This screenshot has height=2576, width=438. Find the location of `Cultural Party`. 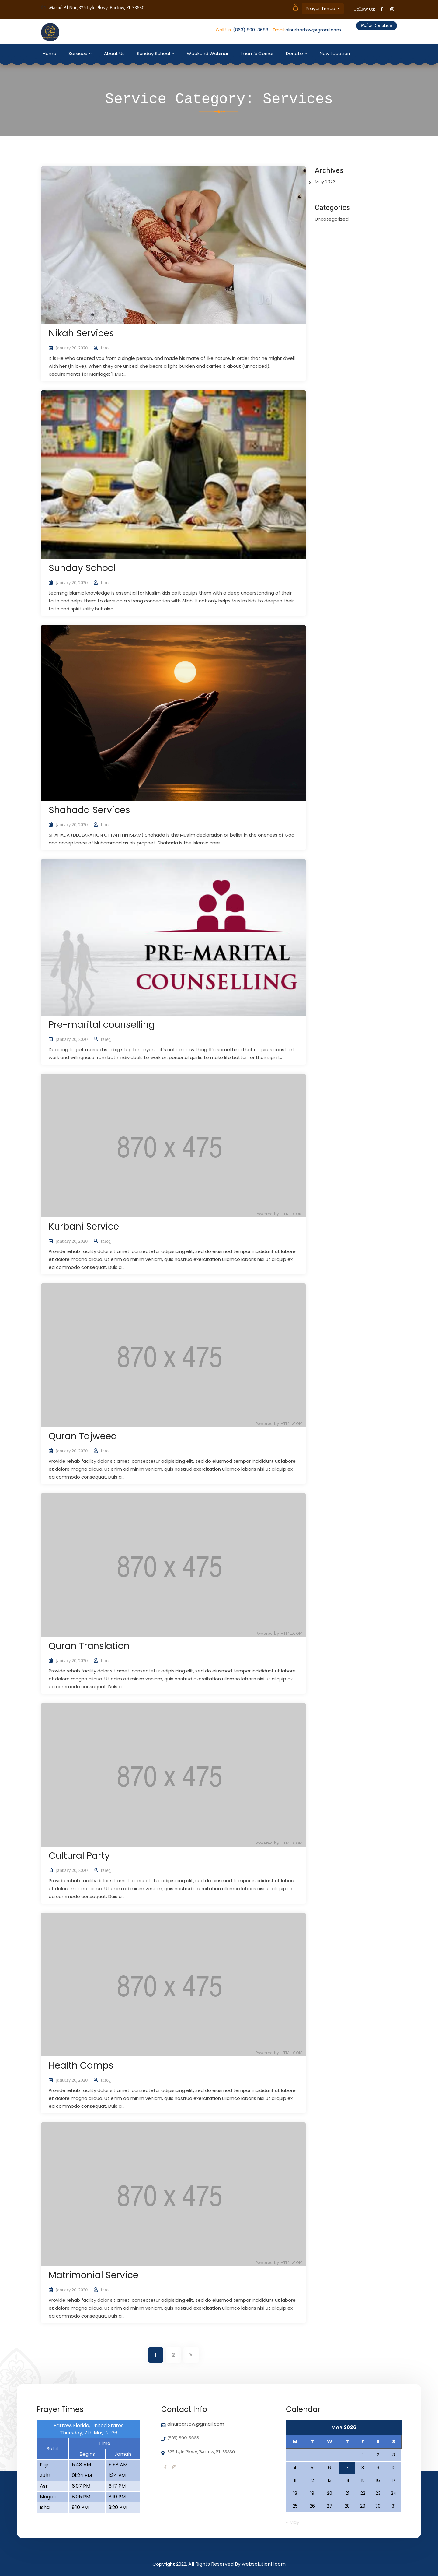

Cultural Party is located at coordinates (79, 1855).